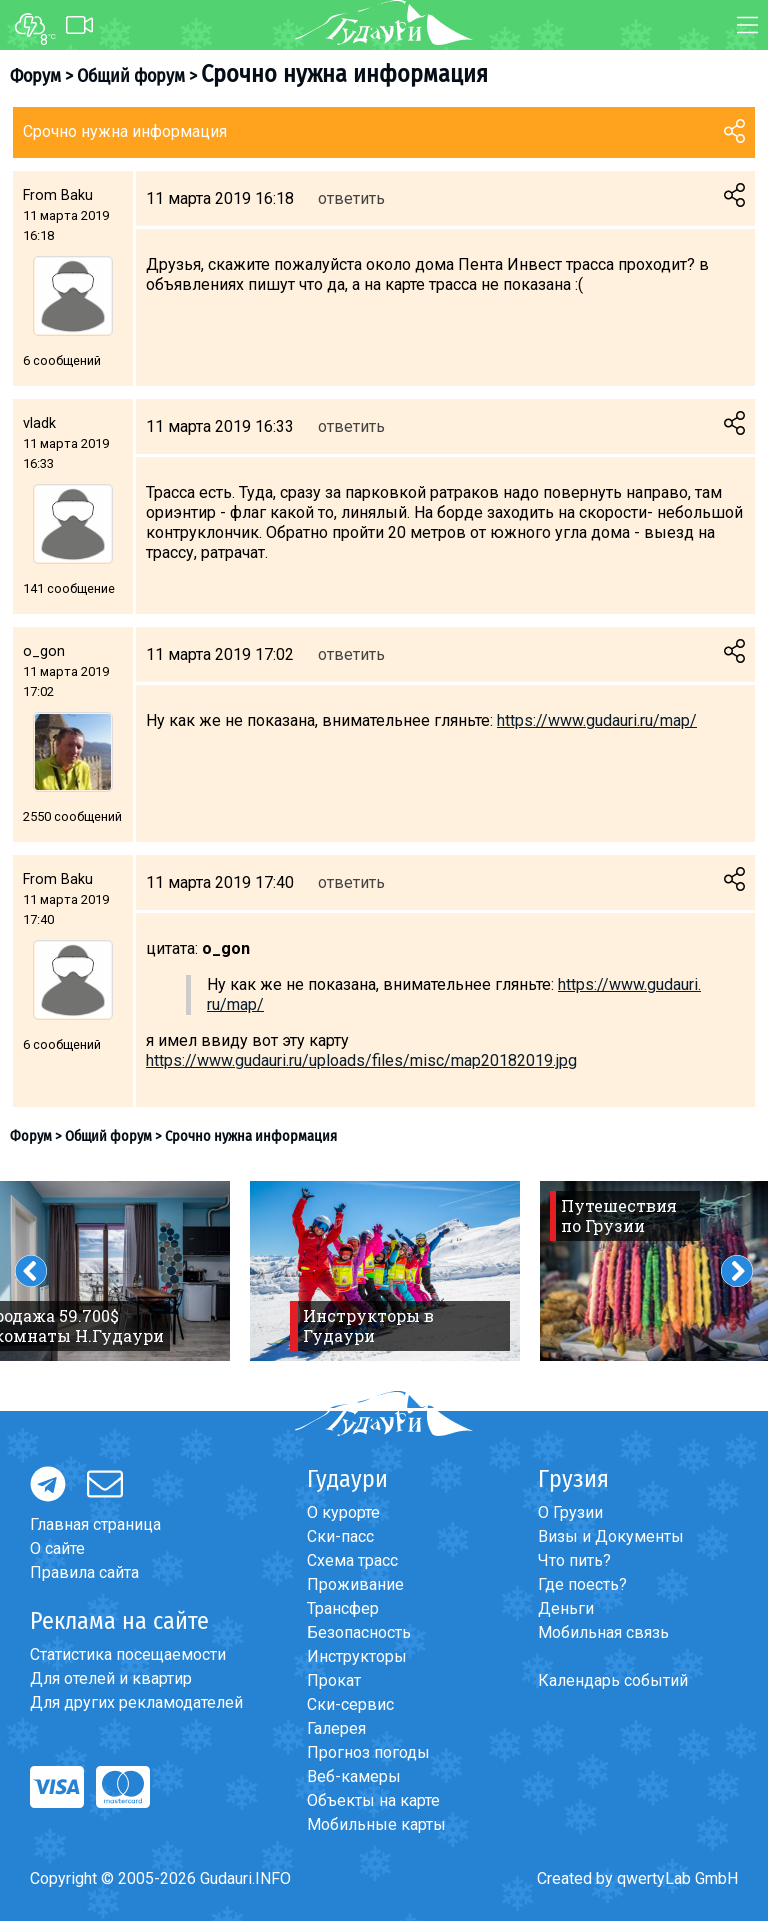 The width and height of the screenshot is (768, 1921). What do you see at coordinates (354, 1776) in the screenshot?
I see `Веб-камеры` at bounding box center [354, 1776].